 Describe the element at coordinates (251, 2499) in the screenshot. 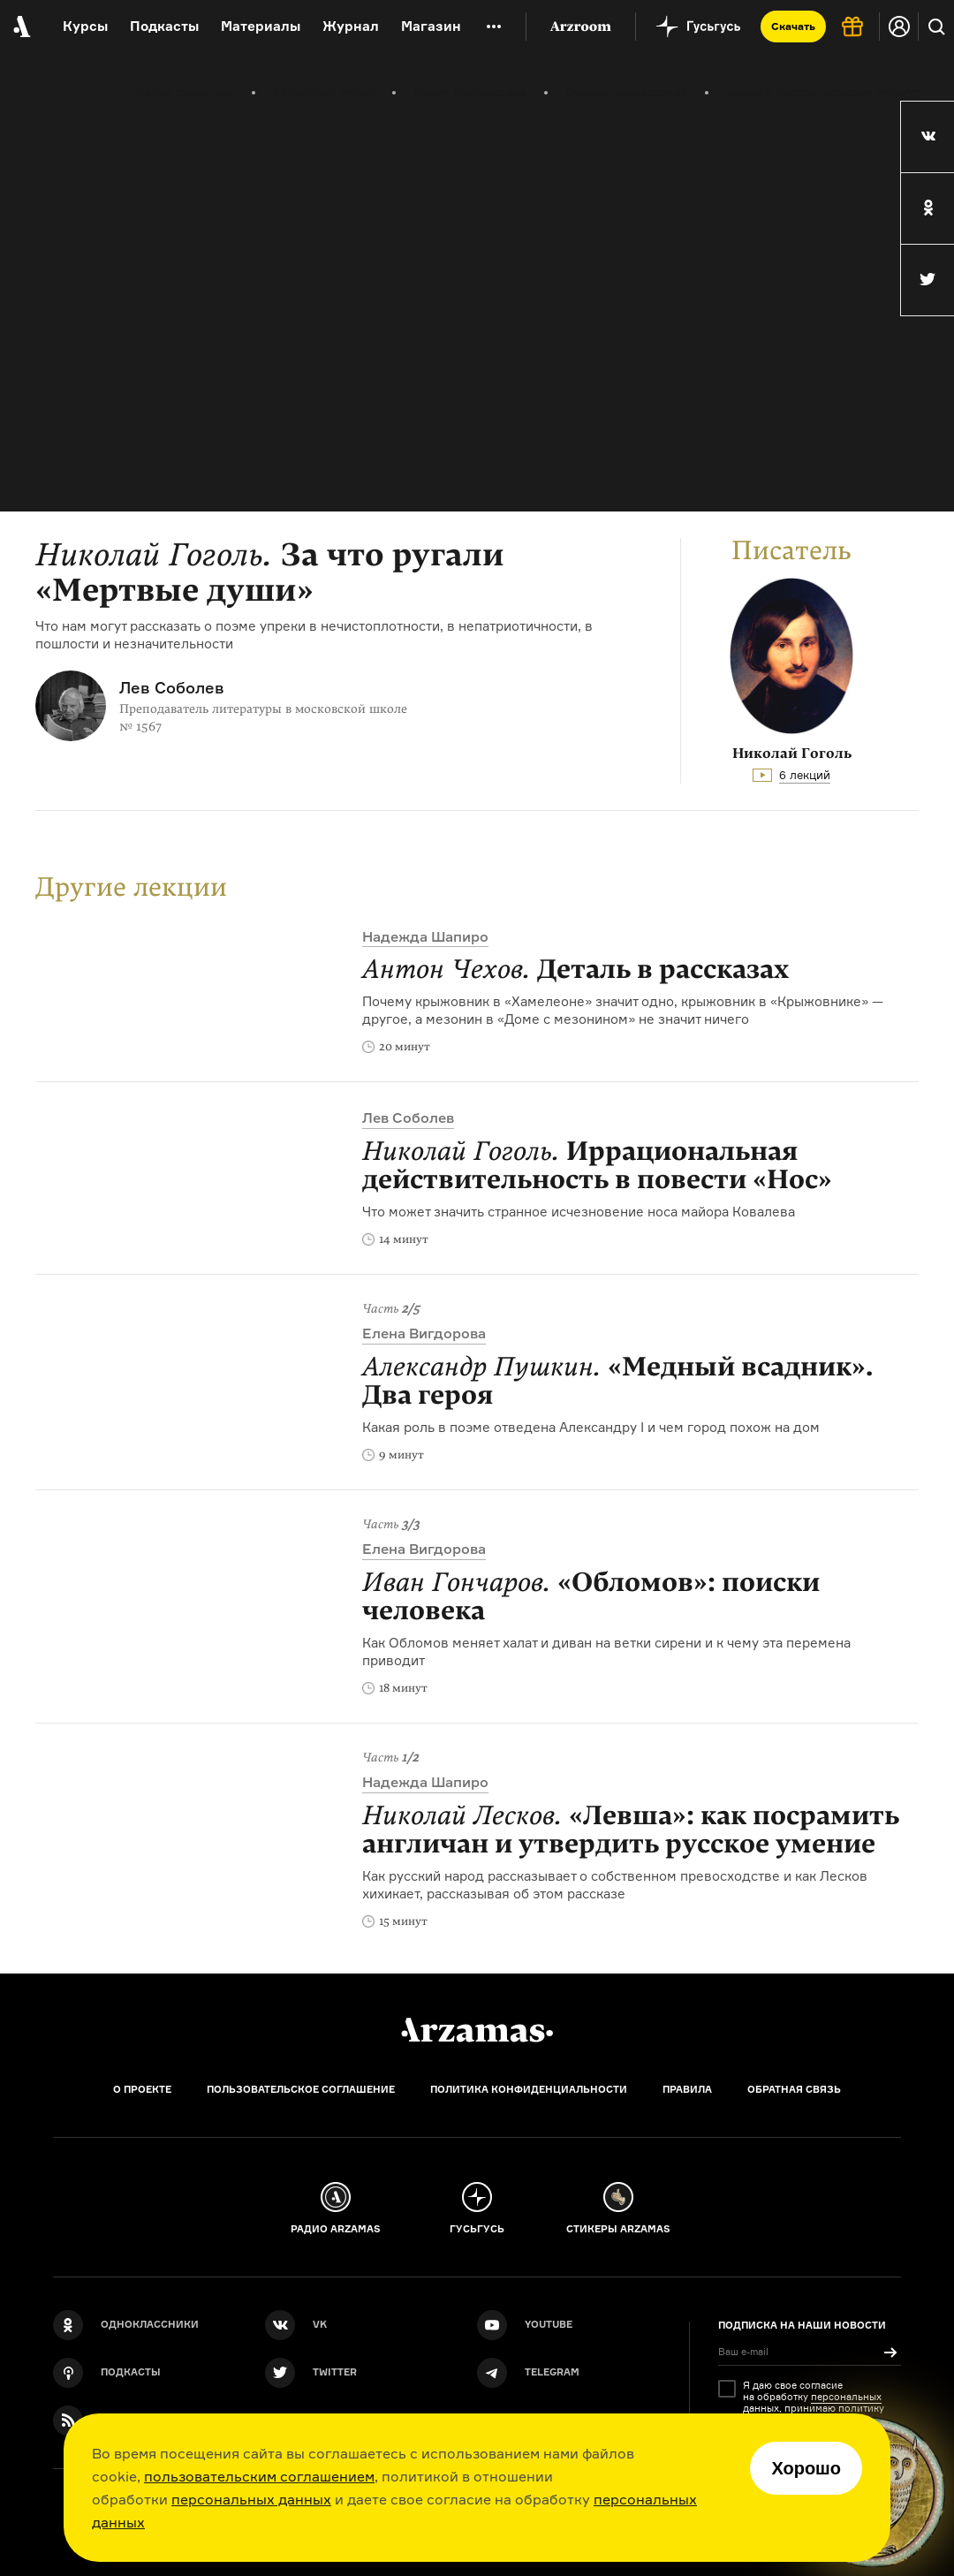

I see `персональных данных` at that location.